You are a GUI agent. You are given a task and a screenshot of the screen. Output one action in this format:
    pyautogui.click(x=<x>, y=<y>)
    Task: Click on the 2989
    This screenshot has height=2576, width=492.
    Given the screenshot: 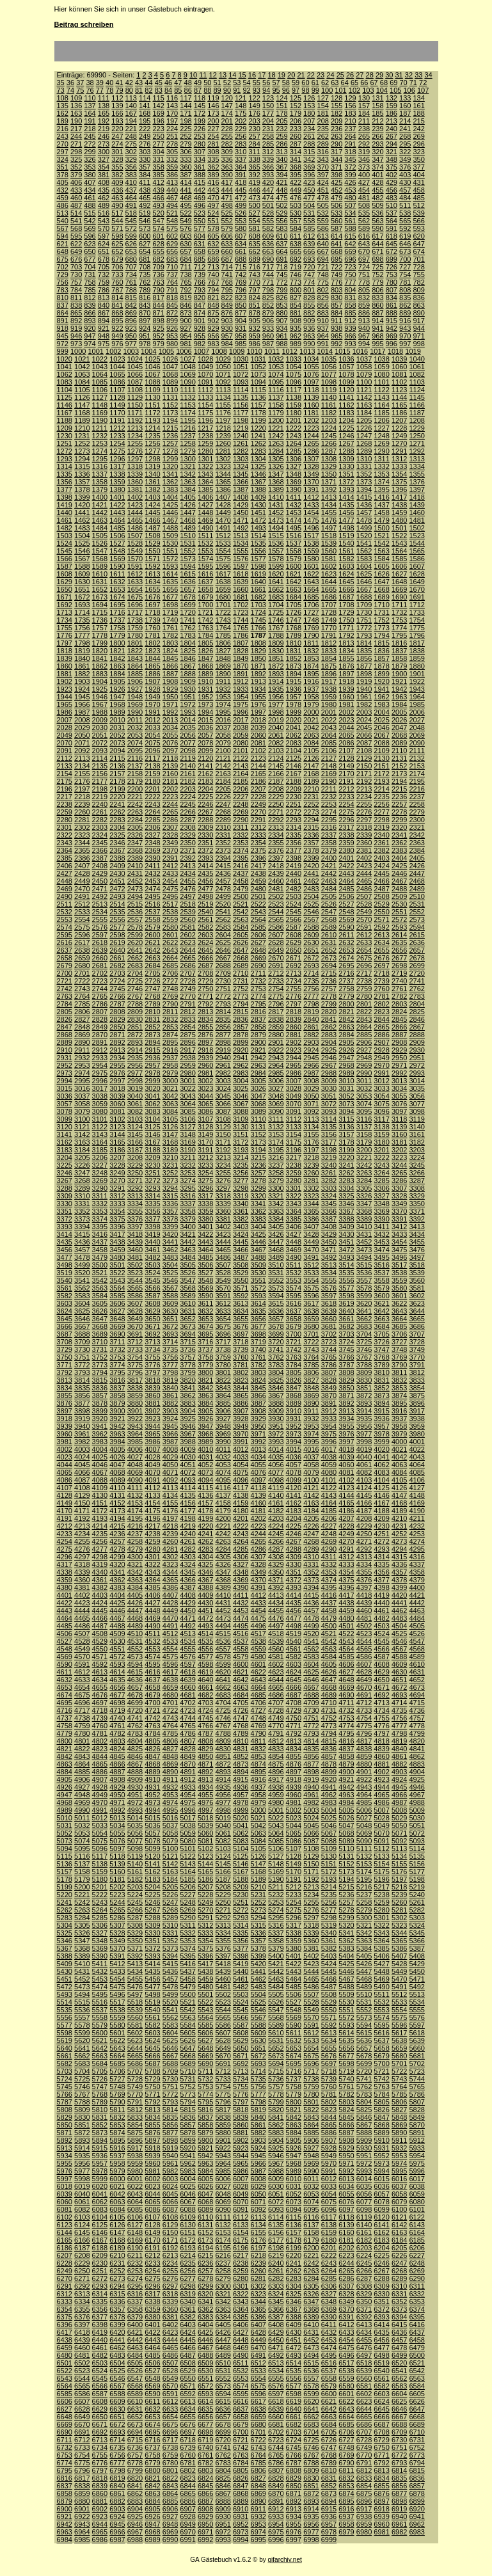 What is the action you would take?
    pyautogui.click(x=346, y=1073)
    